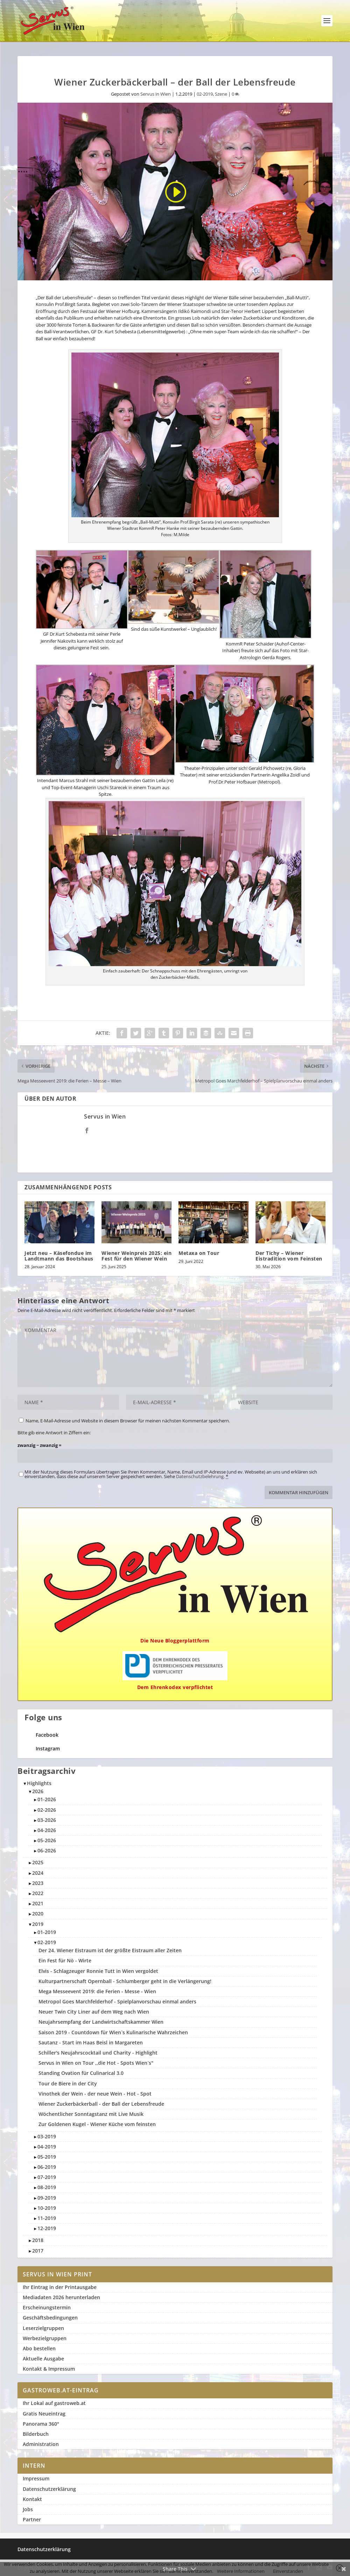 This screenshot has width=350, height=2576. I want to click on Kulturpartnerschaft Opernball - Schlumberger geht in die Verlängerung!, so click(124, 1981).